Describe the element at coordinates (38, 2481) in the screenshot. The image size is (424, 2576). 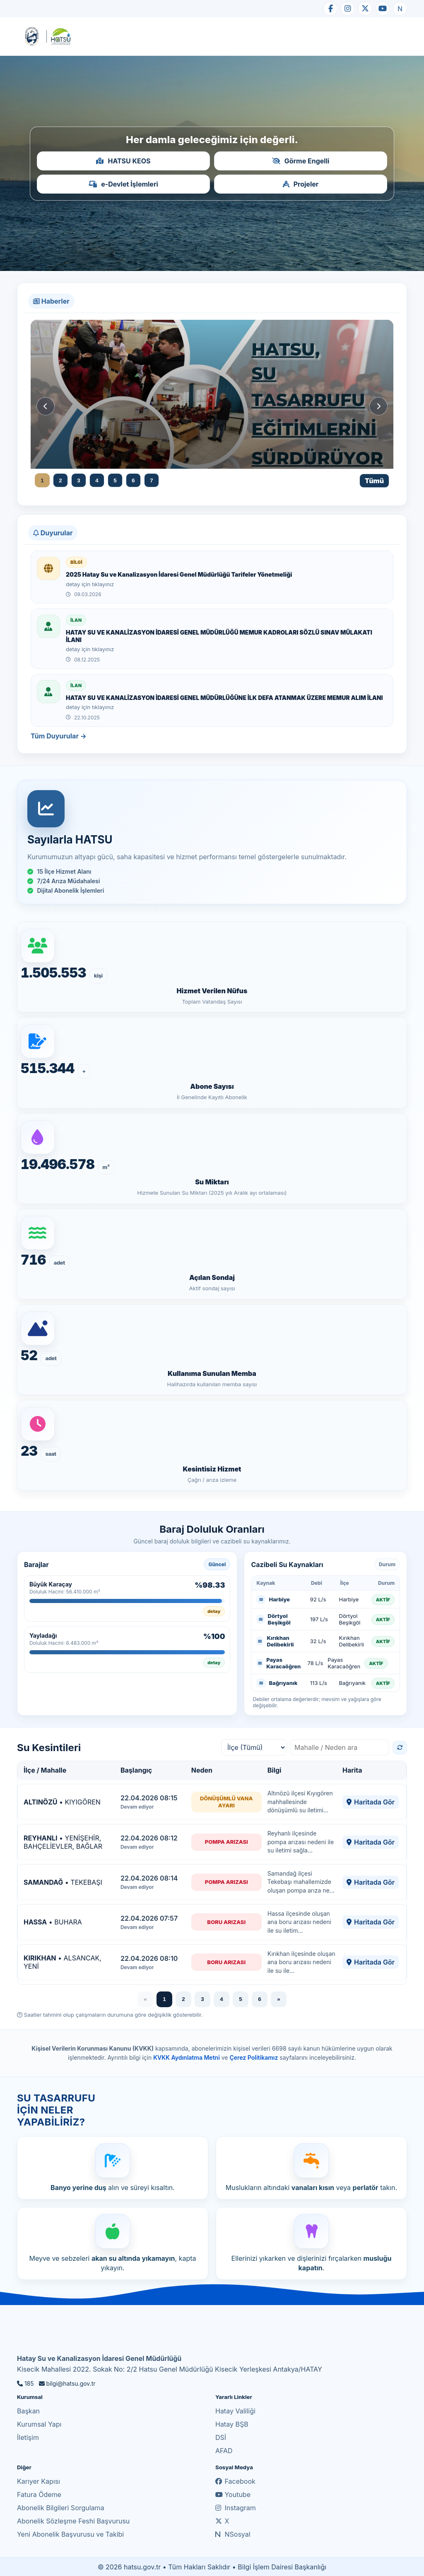
I see `Karıyer Kapısı` at that location.